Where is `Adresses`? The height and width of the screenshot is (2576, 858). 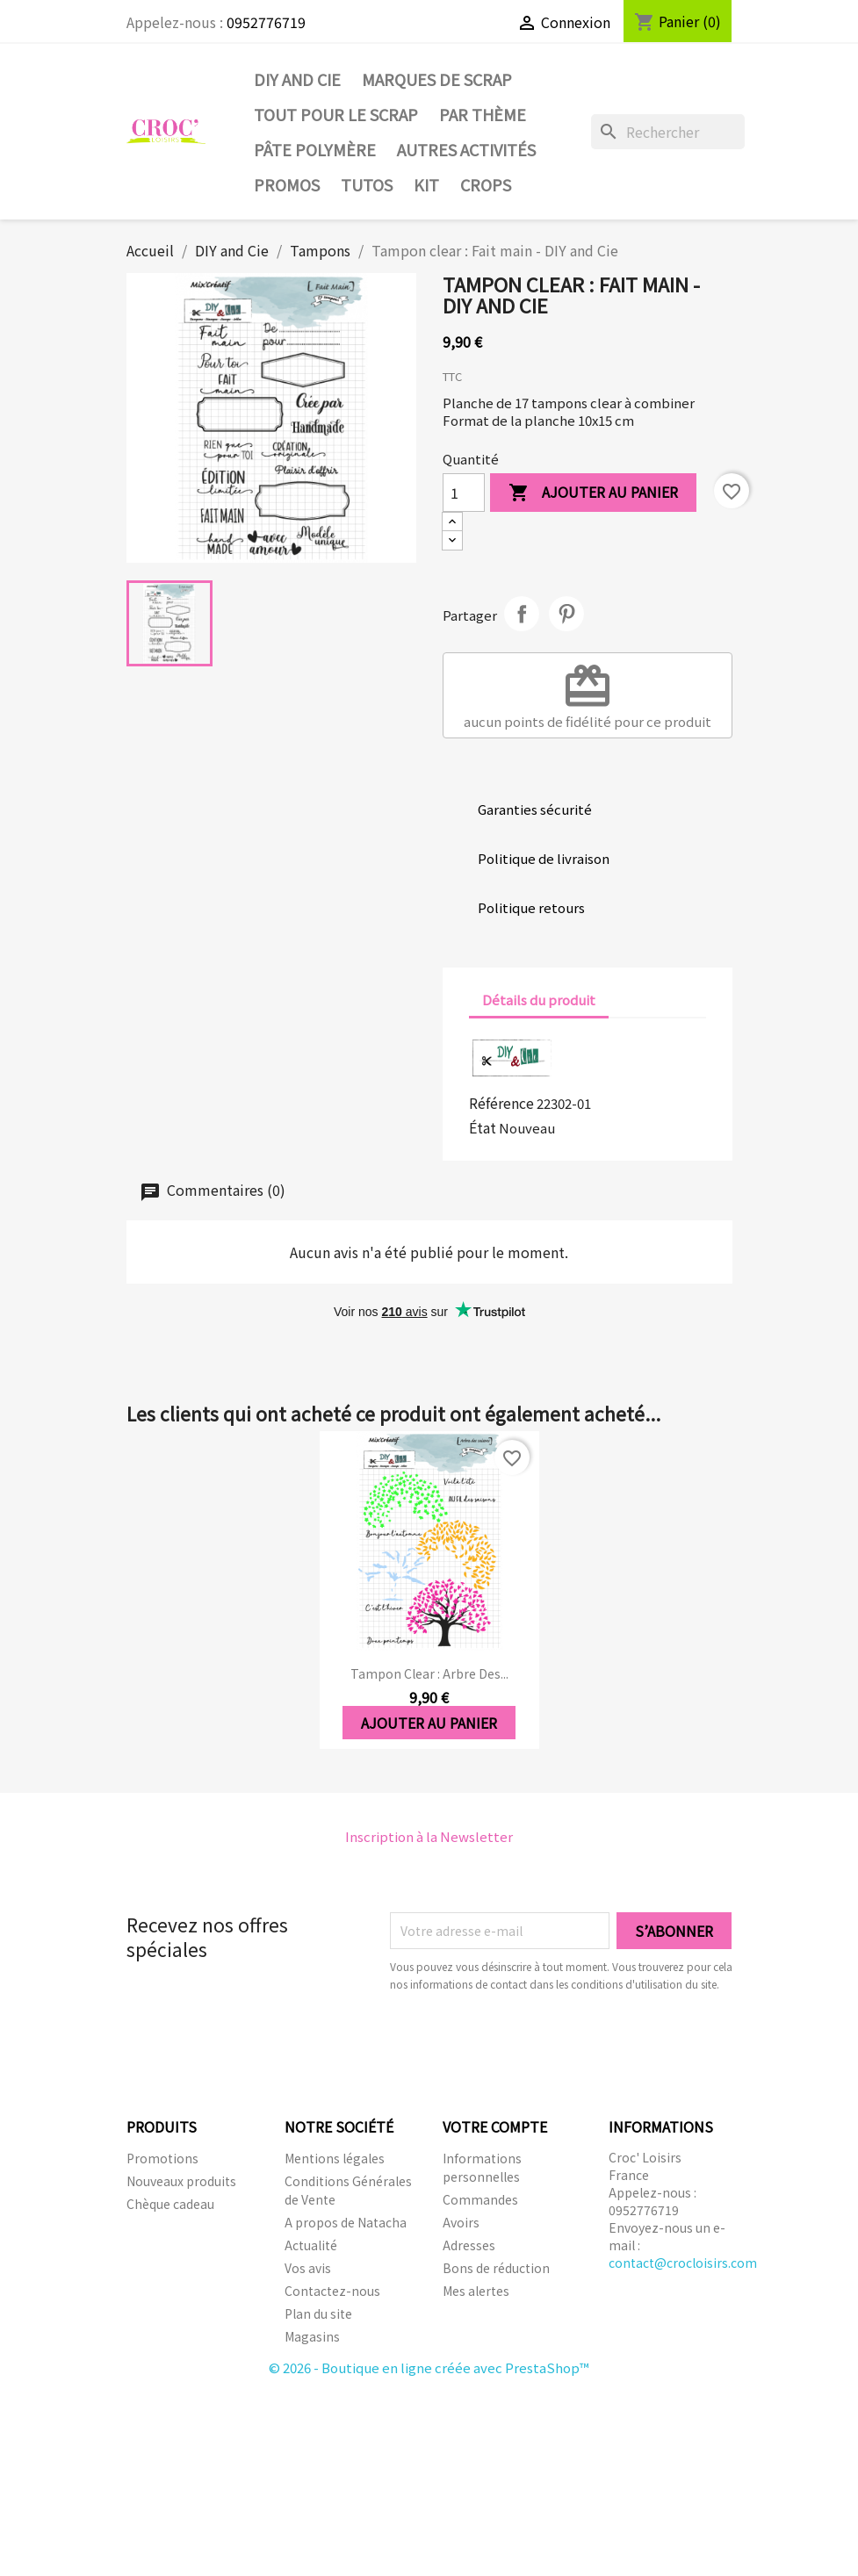 Adresses is located at coordinates (469, 2245).